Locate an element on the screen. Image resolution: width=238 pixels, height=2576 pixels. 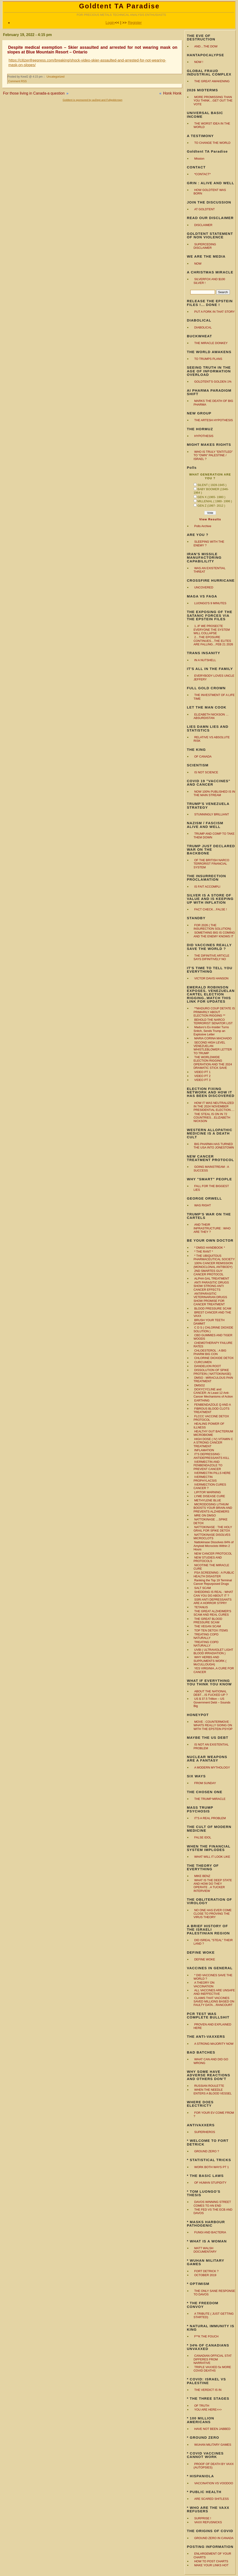
OF CANADA is located at coordinates (203, 756).